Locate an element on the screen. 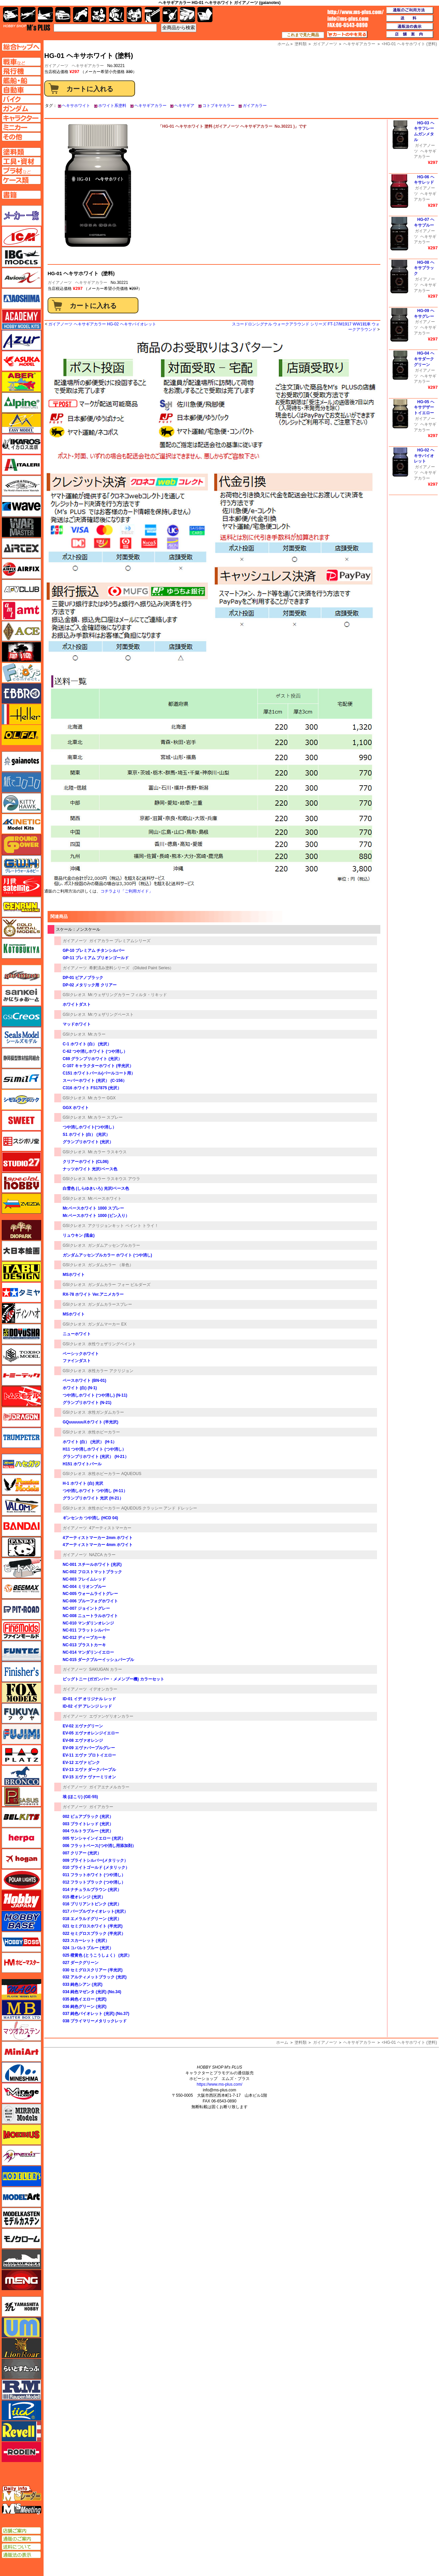  グランプリホワイト (光沢） (H-21） is located at coordinates (96, 1456).